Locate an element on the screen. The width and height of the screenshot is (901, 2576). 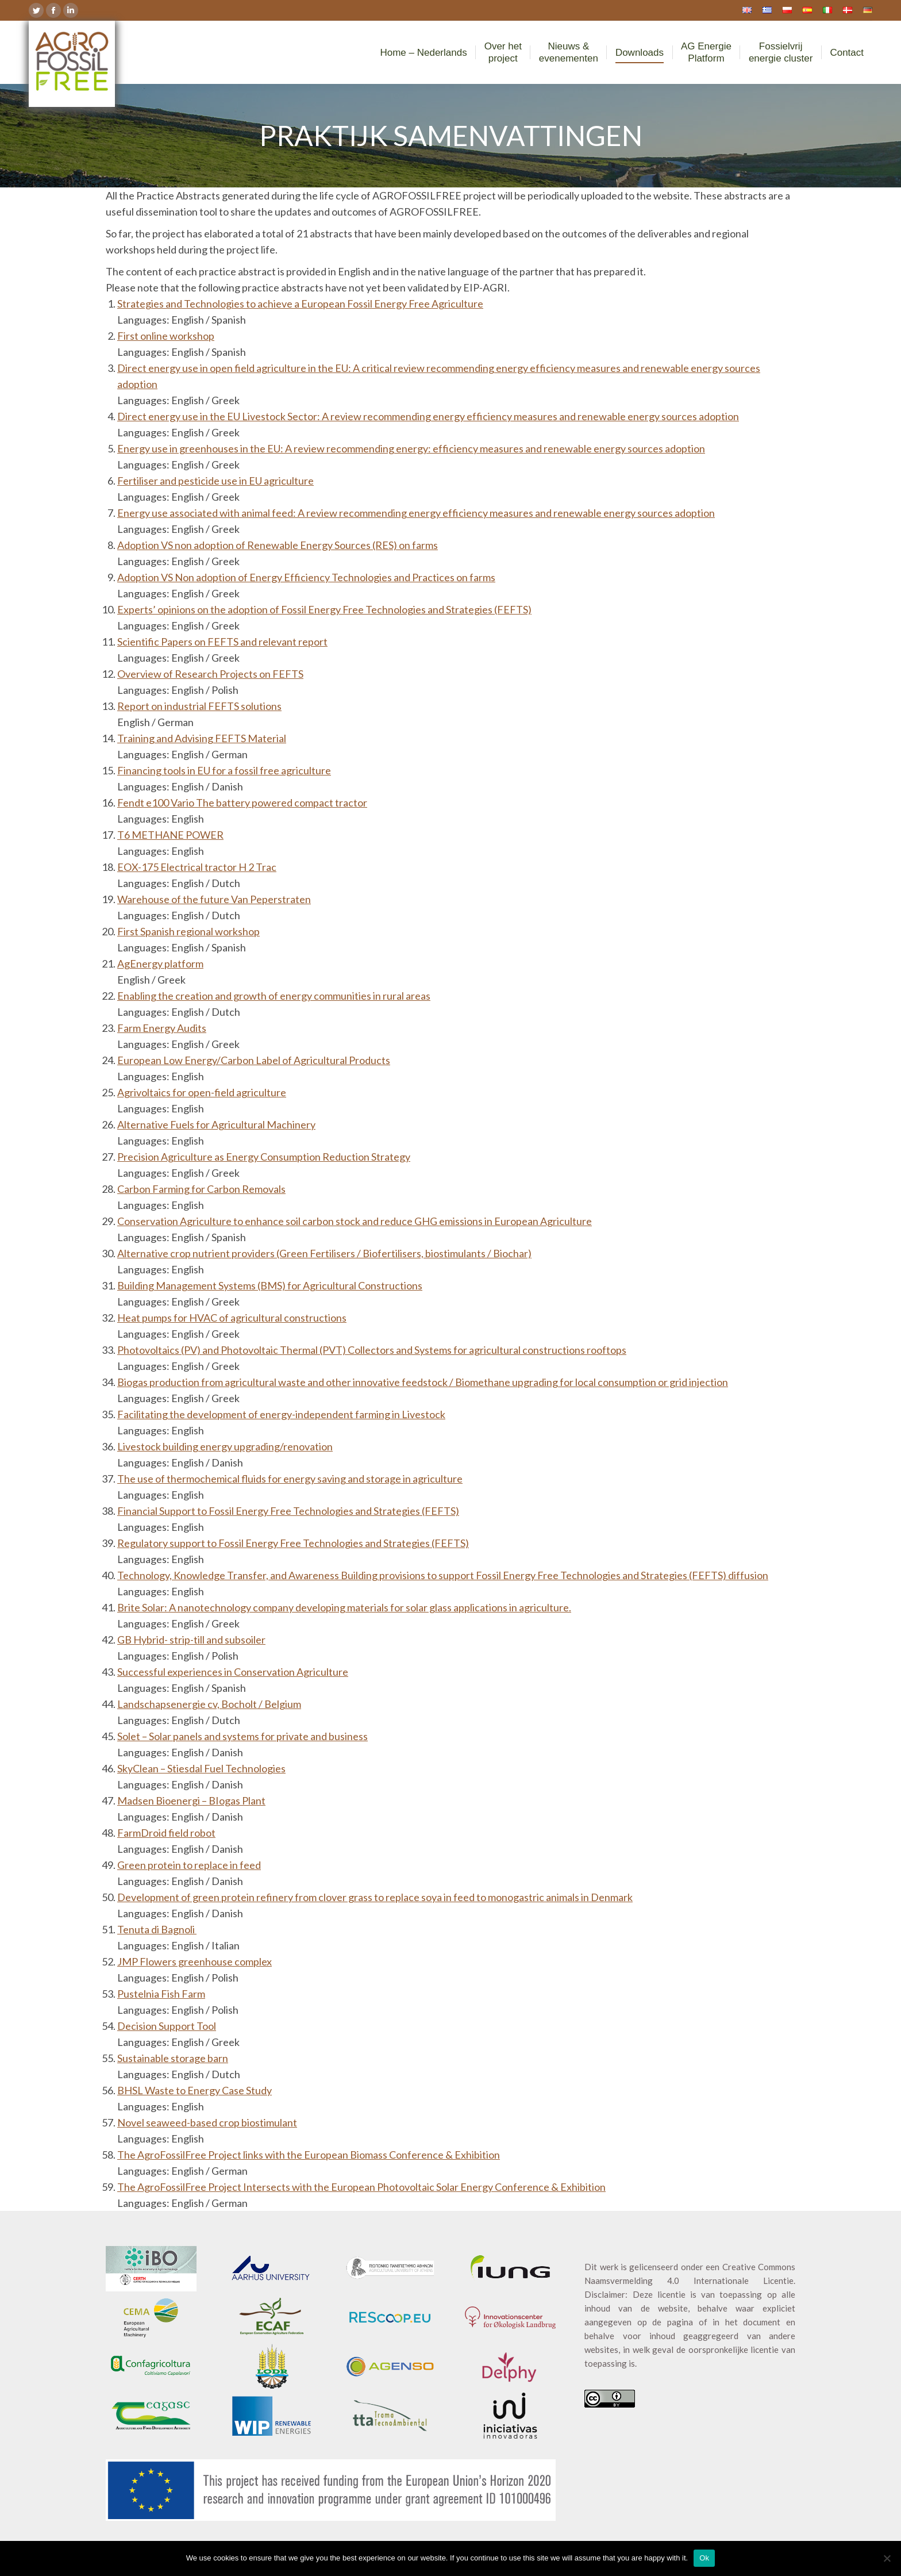
Enabling the creation and growth of energy communities in rural areas is located at coordinates (273, 995).